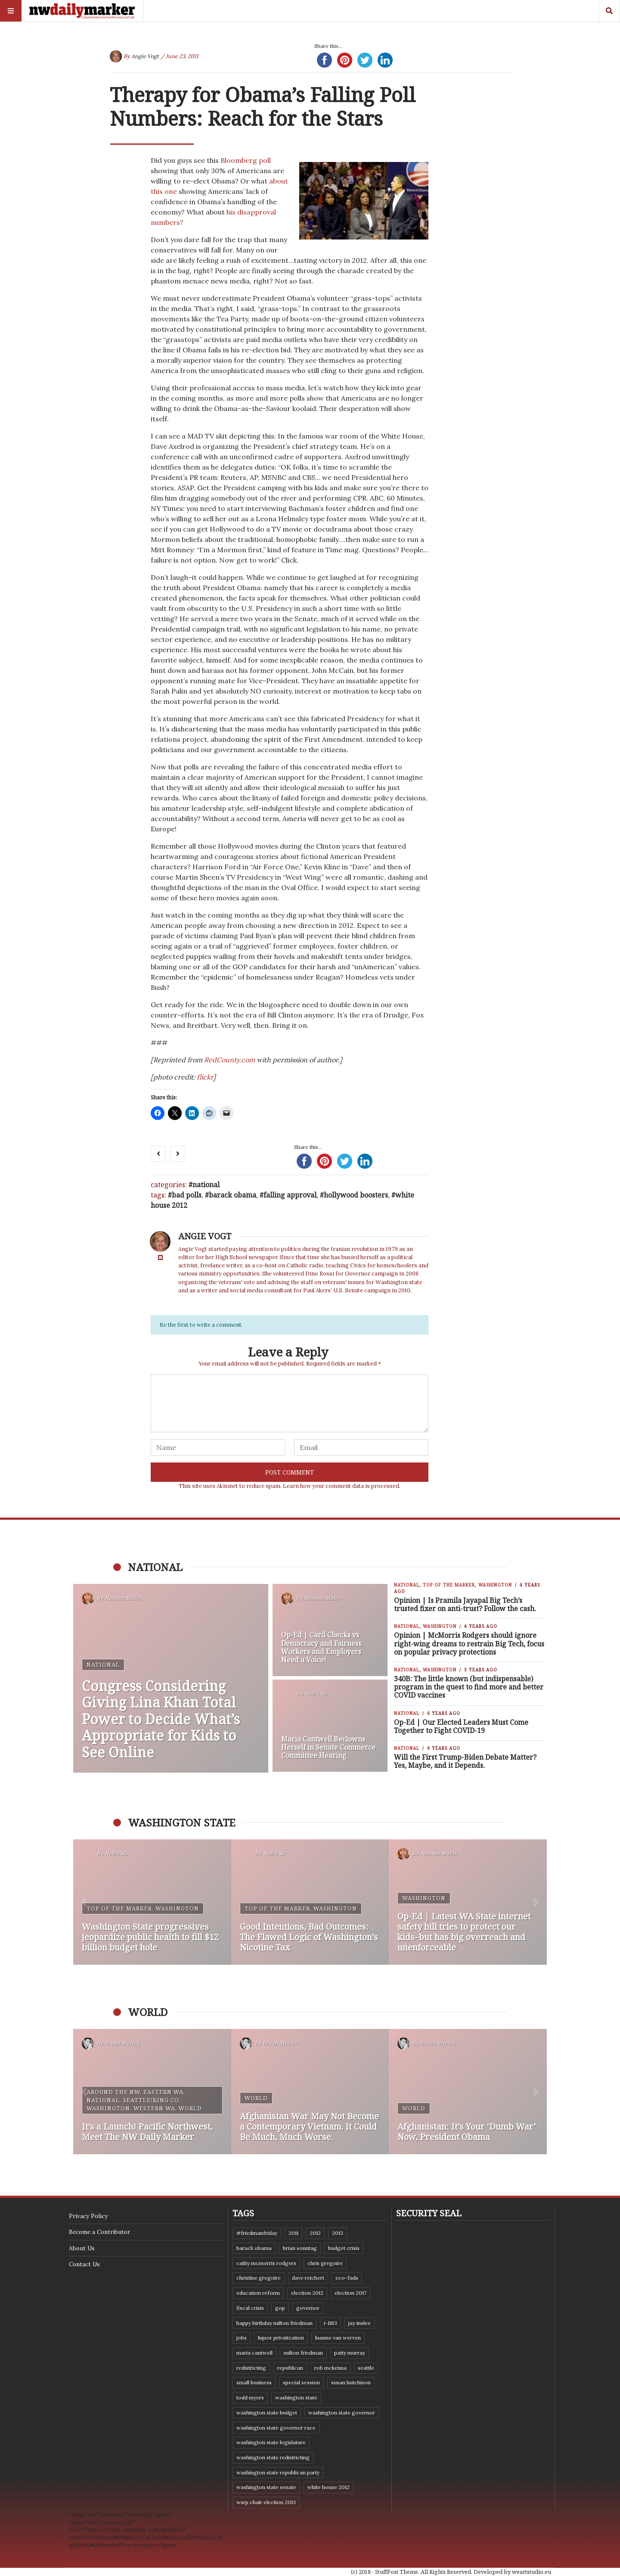 This screenshot has width=620, height=2576. Describe the element at coordinates (276, 2427) in the screenshot. I see `Washington state governor race [Washington state governor race (14 items)]` at that location.